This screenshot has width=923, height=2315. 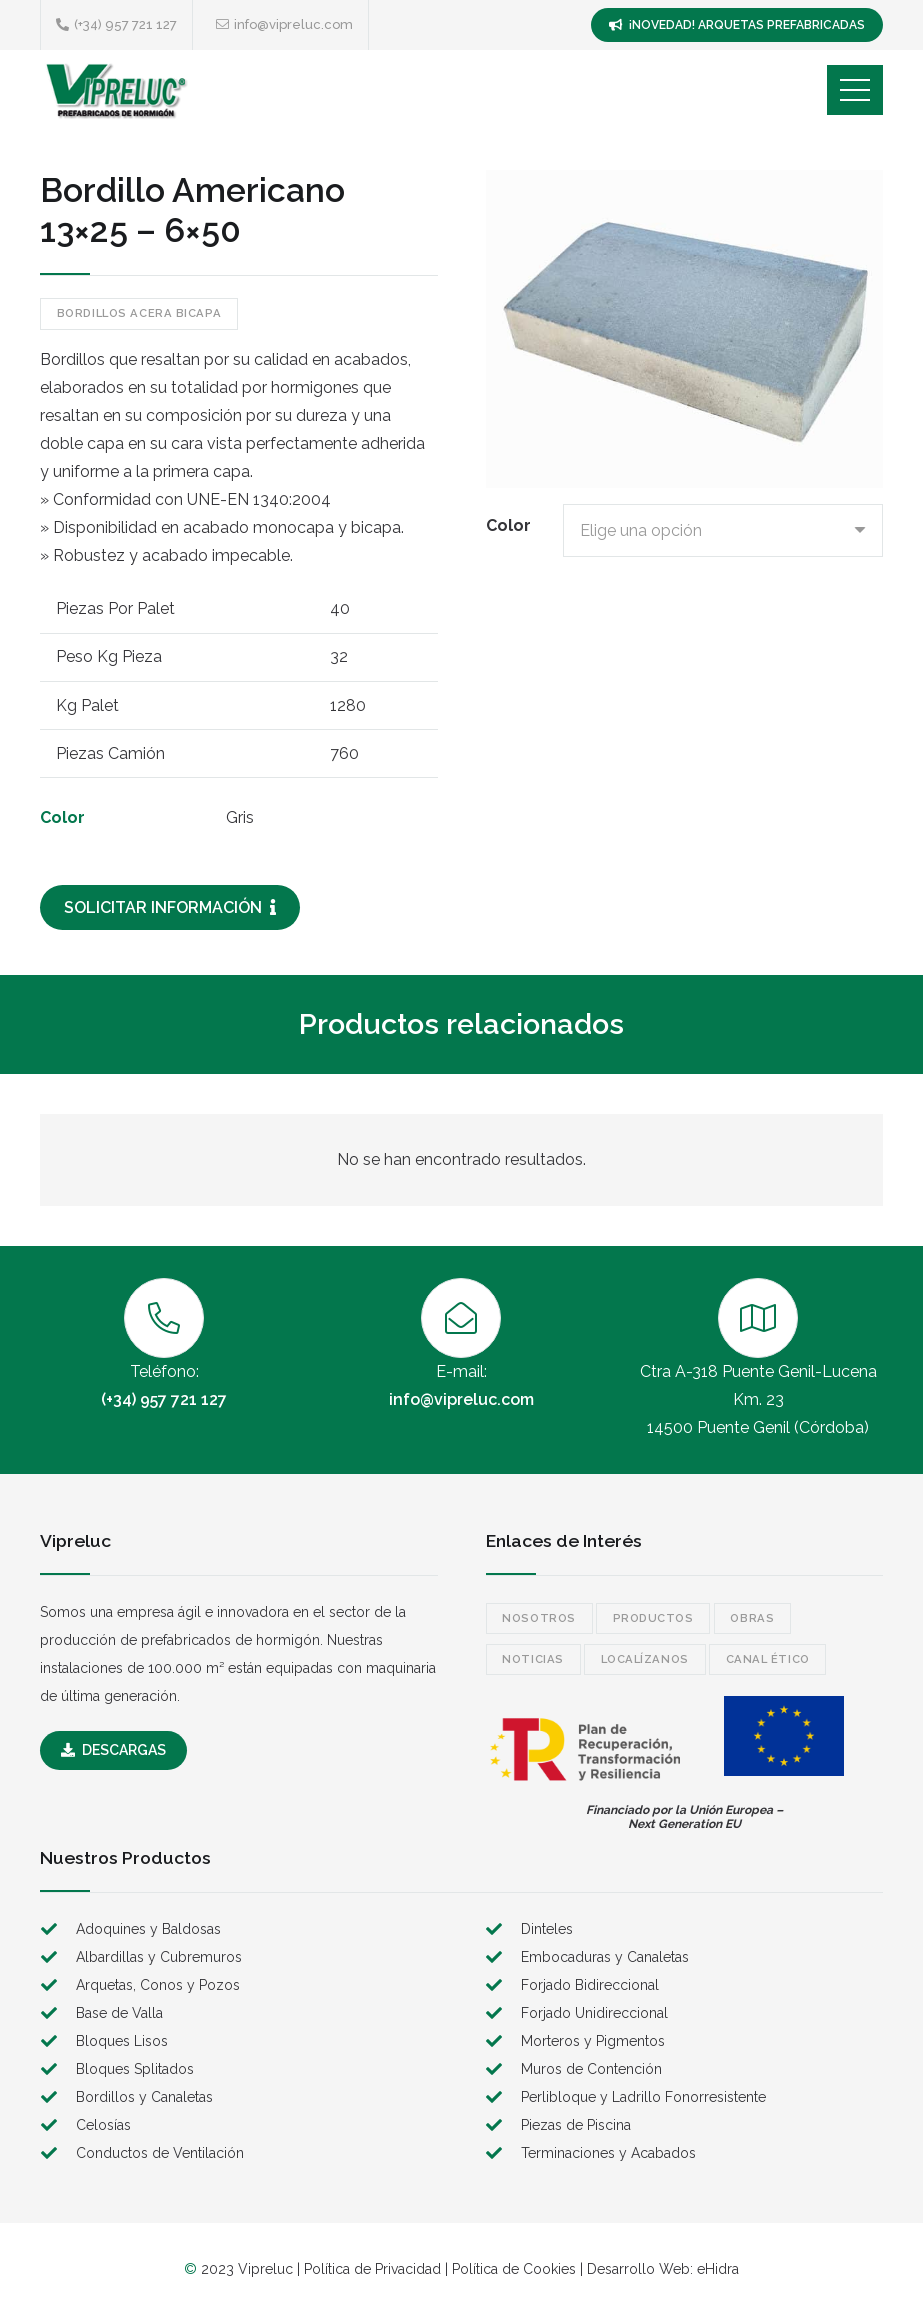 What do you see at coordinates (103, 2125) in the screenshot?
I see `Celosías` at bounding box center [103, 2125].